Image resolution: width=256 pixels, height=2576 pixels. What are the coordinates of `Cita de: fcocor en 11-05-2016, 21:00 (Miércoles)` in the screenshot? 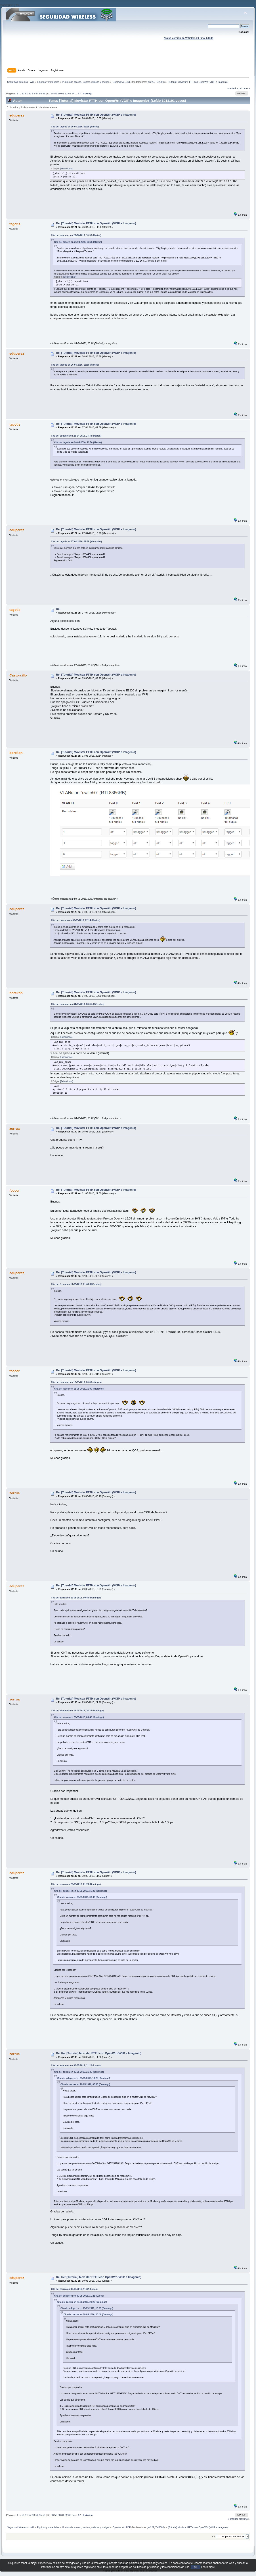 It's located at (76, 1284).